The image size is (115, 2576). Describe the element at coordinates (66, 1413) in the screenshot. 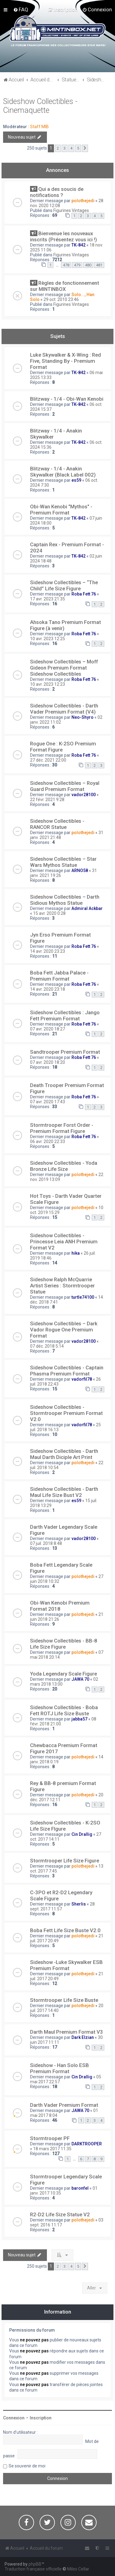

I see `Sideshow Collectibles - Stormtrooper Premium Format V2.0` at that location.